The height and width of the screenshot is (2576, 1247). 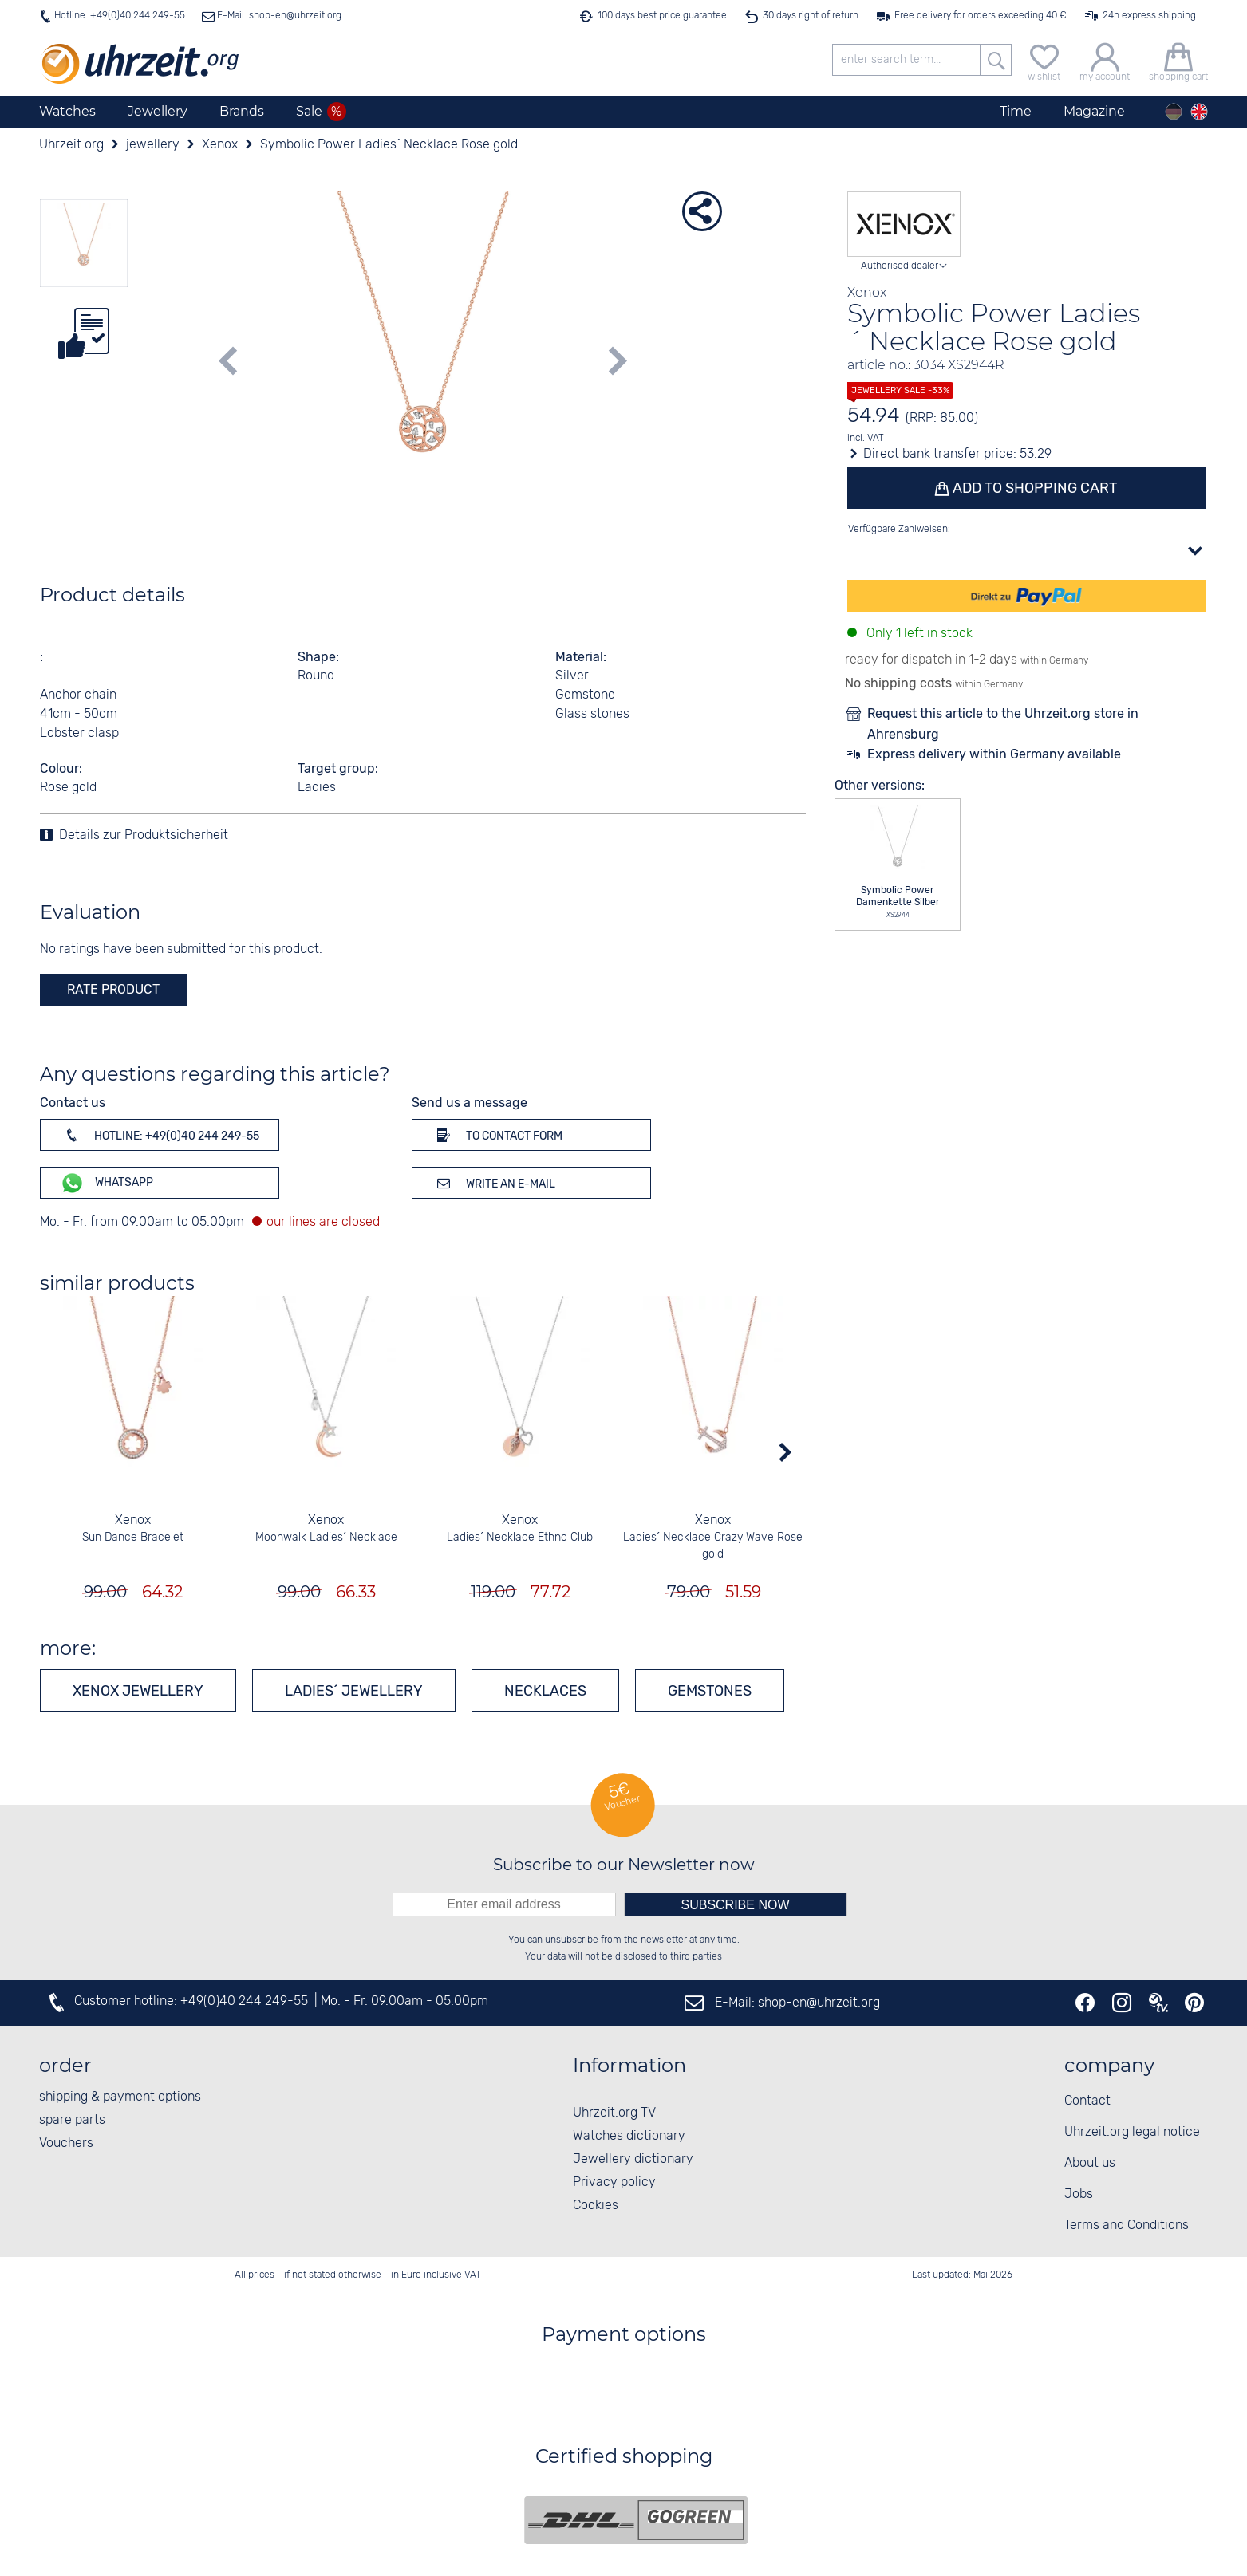 I want to click on Ladies´ jewellery, so click(x=354, y=1691).